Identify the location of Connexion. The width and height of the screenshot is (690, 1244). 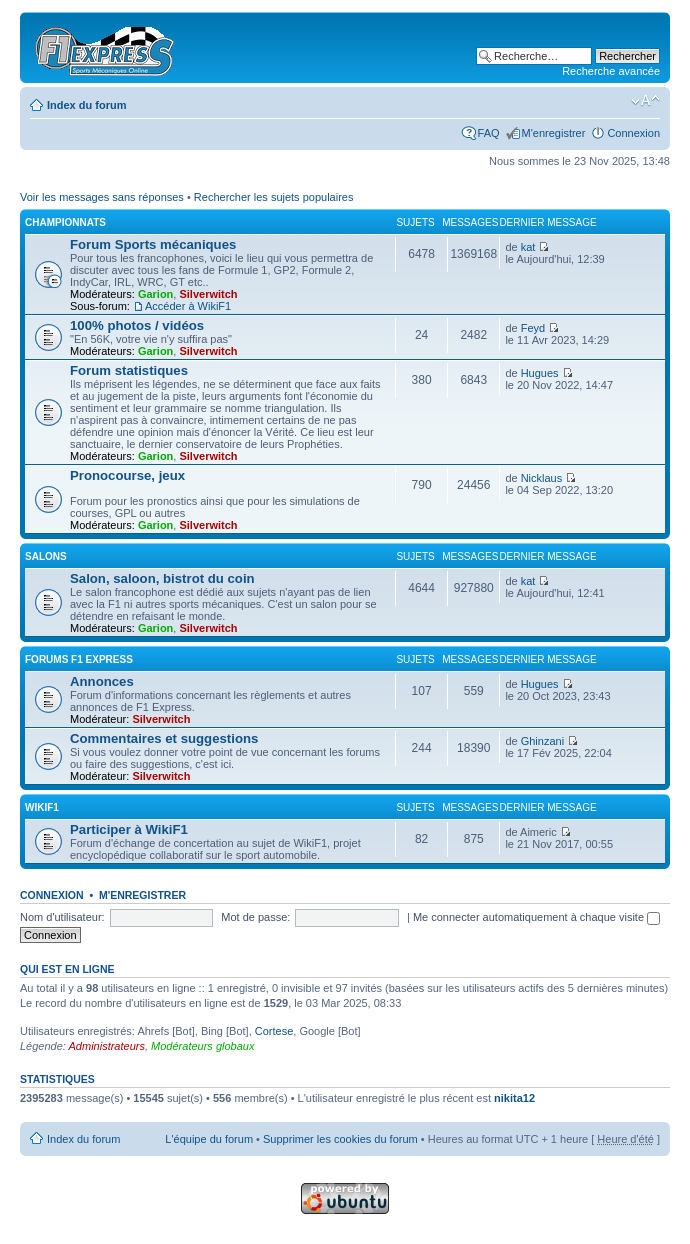
(633, 133).